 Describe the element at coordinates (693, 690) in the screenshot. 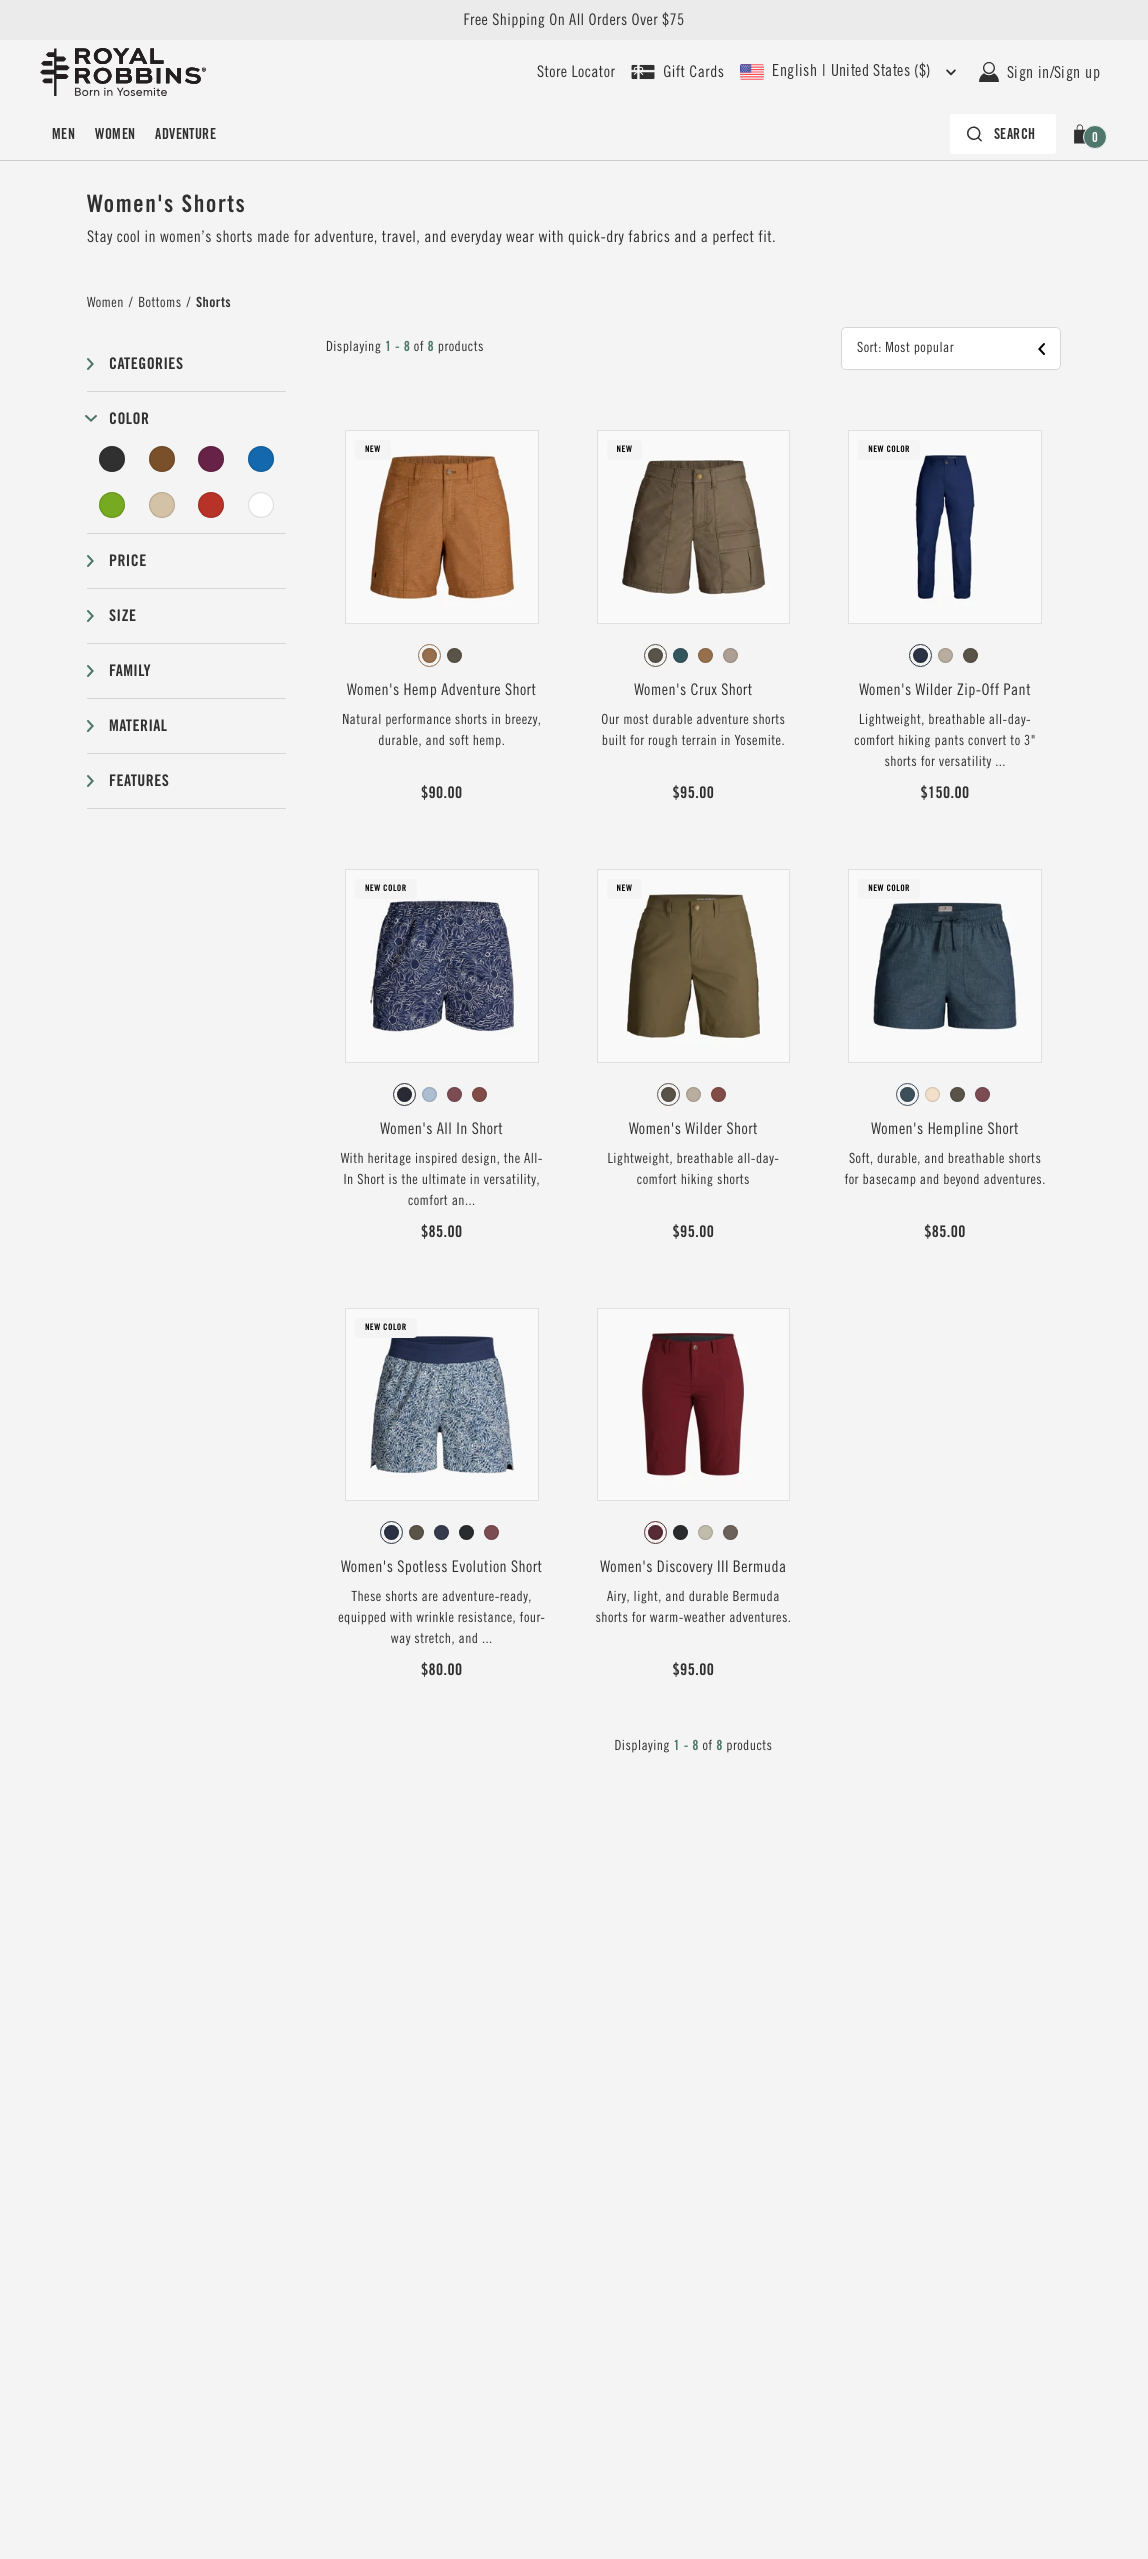

I see `Women's Crux Short [View Women's Crux Short Everglade Color]` at that location.